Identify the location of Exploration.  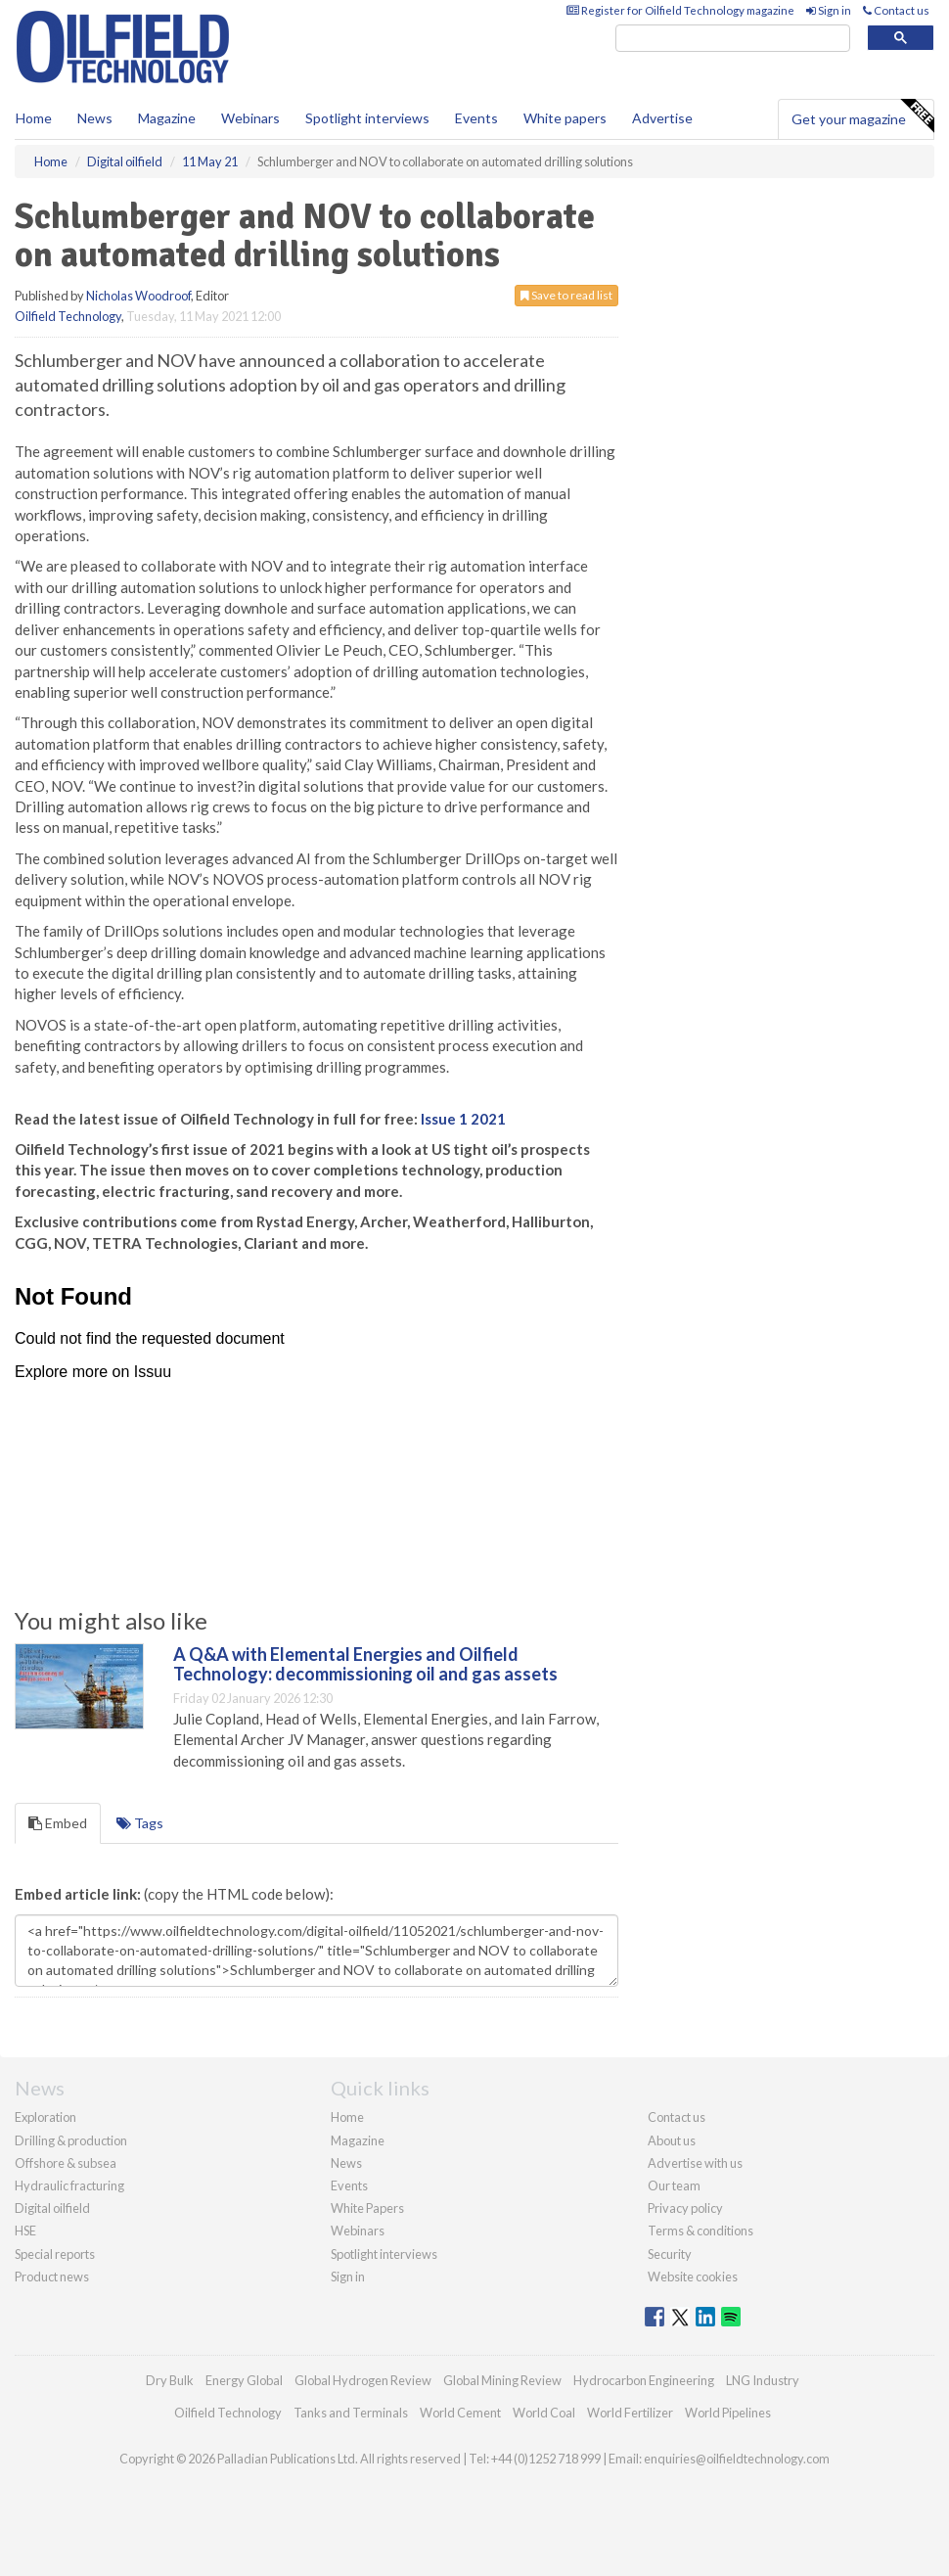
(45, 2117).